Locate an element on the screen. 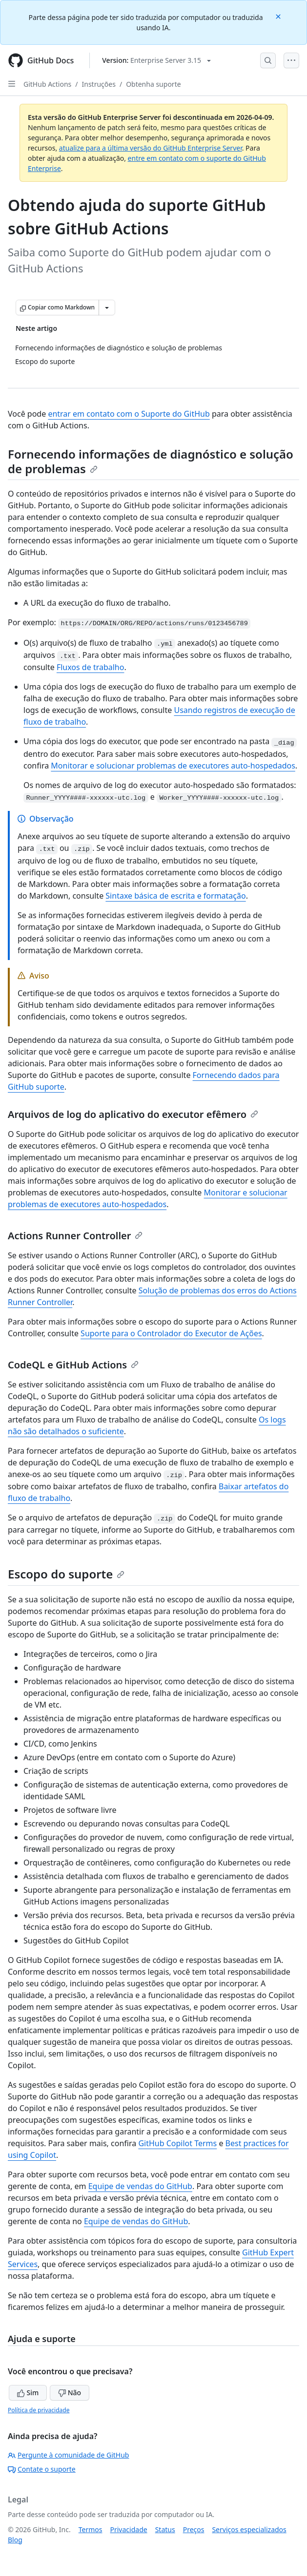 This screenshot has height=2576, width=307. Actions Runner Controller is located at coordinates (75, 1235).